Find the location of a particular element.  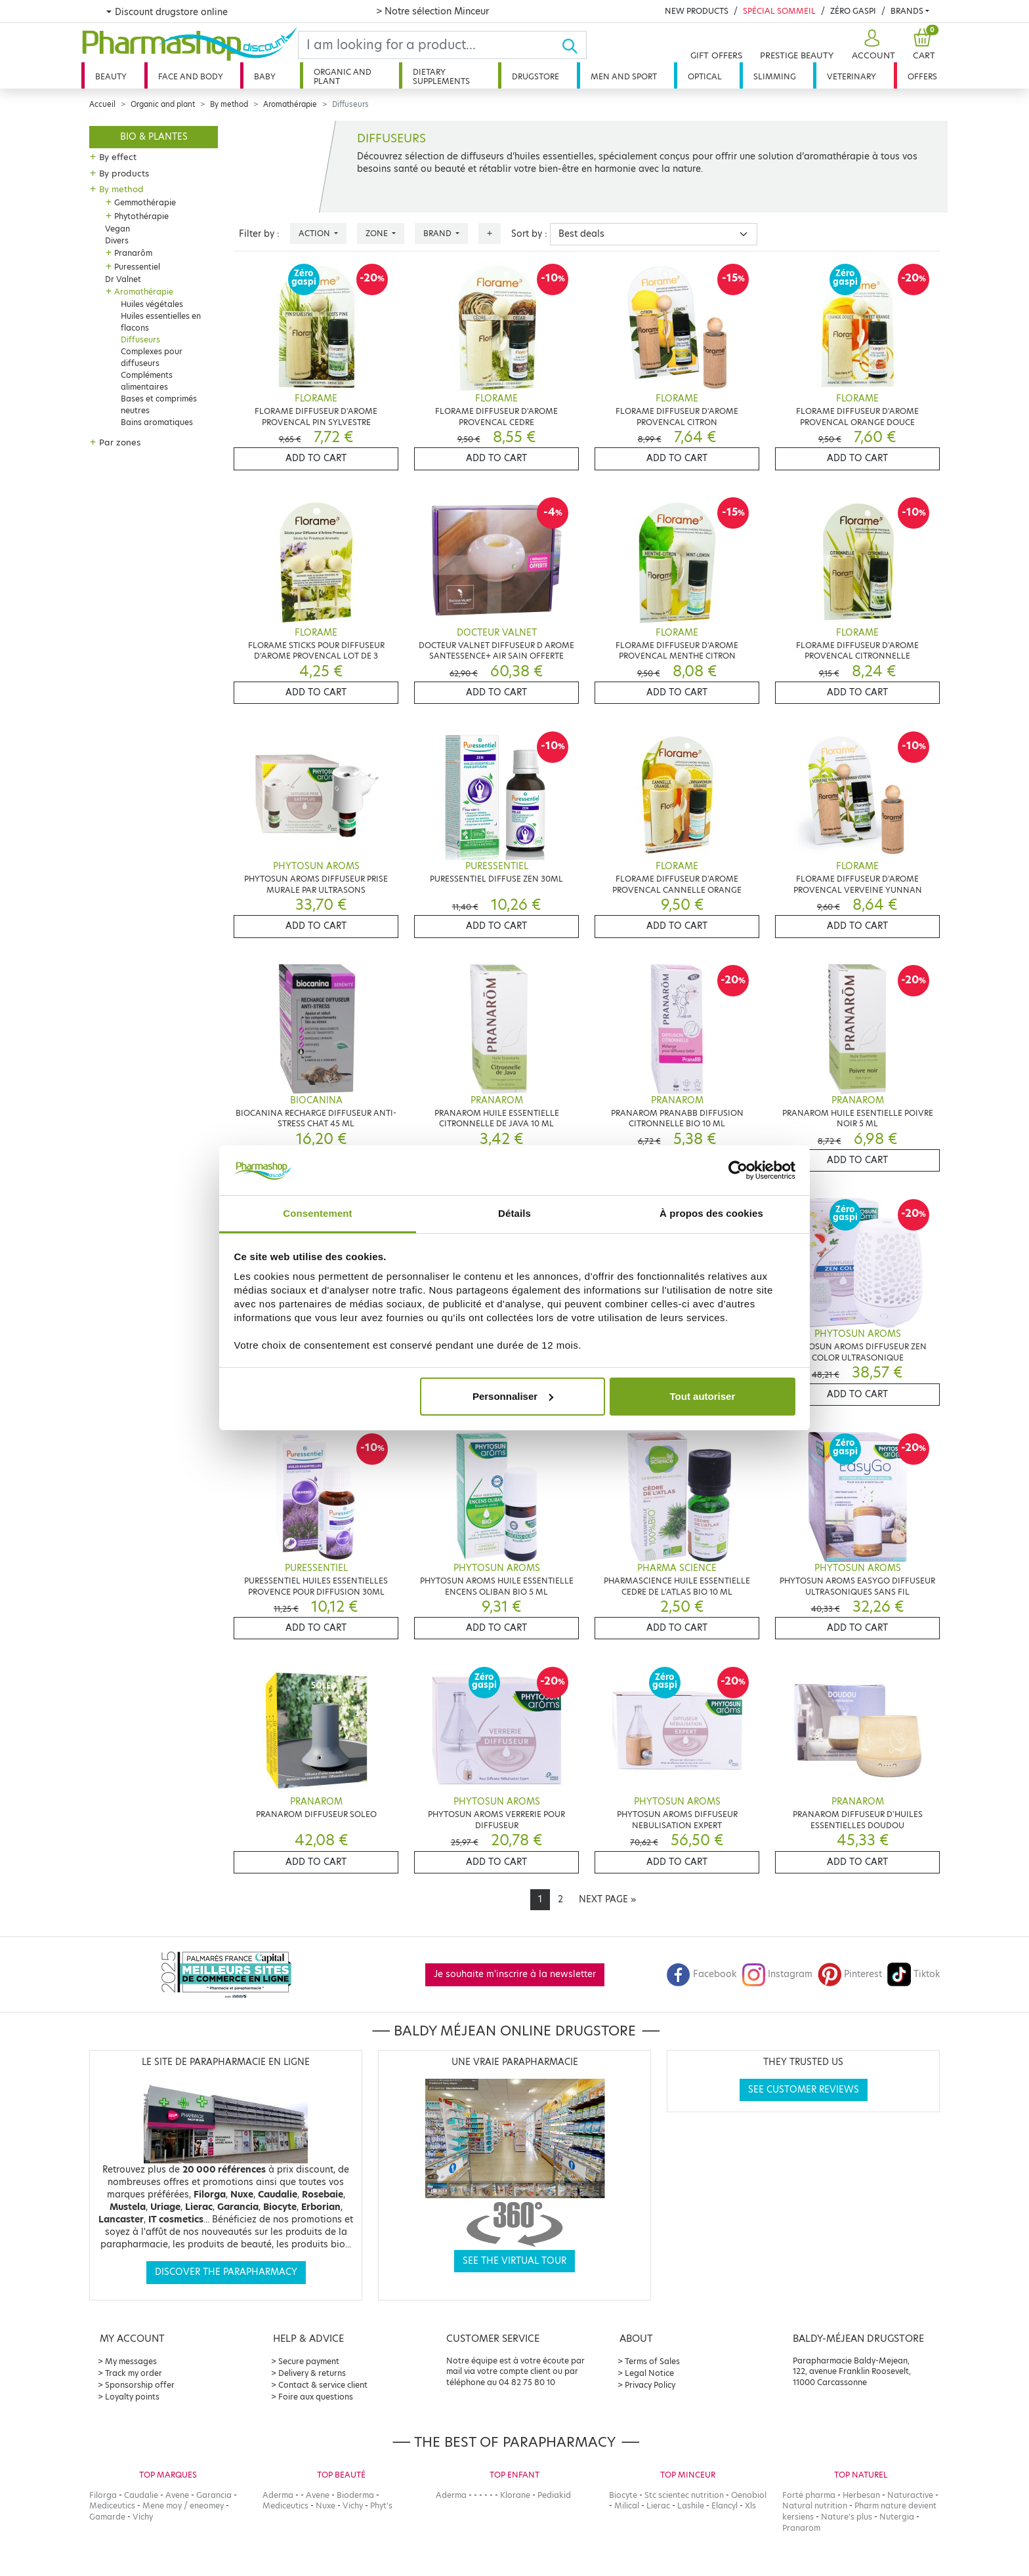

Legal Notice is located at coordinates (649, 2373).